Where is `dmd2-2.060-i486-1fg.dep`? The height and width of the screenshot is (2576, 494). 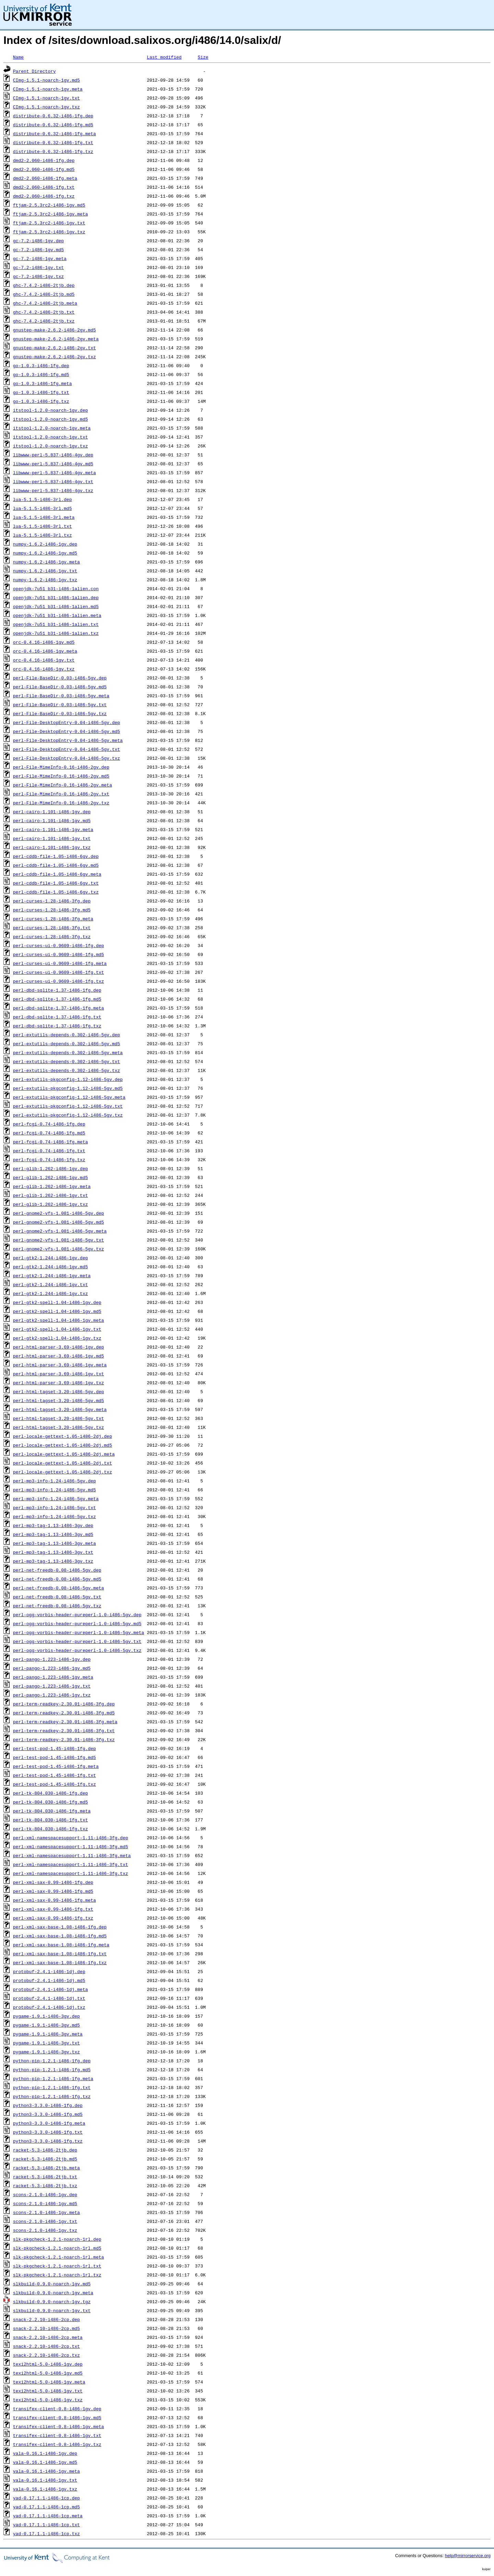
dmd2-2.060-i486-1fg.dep is located at coordinates (43, 160).